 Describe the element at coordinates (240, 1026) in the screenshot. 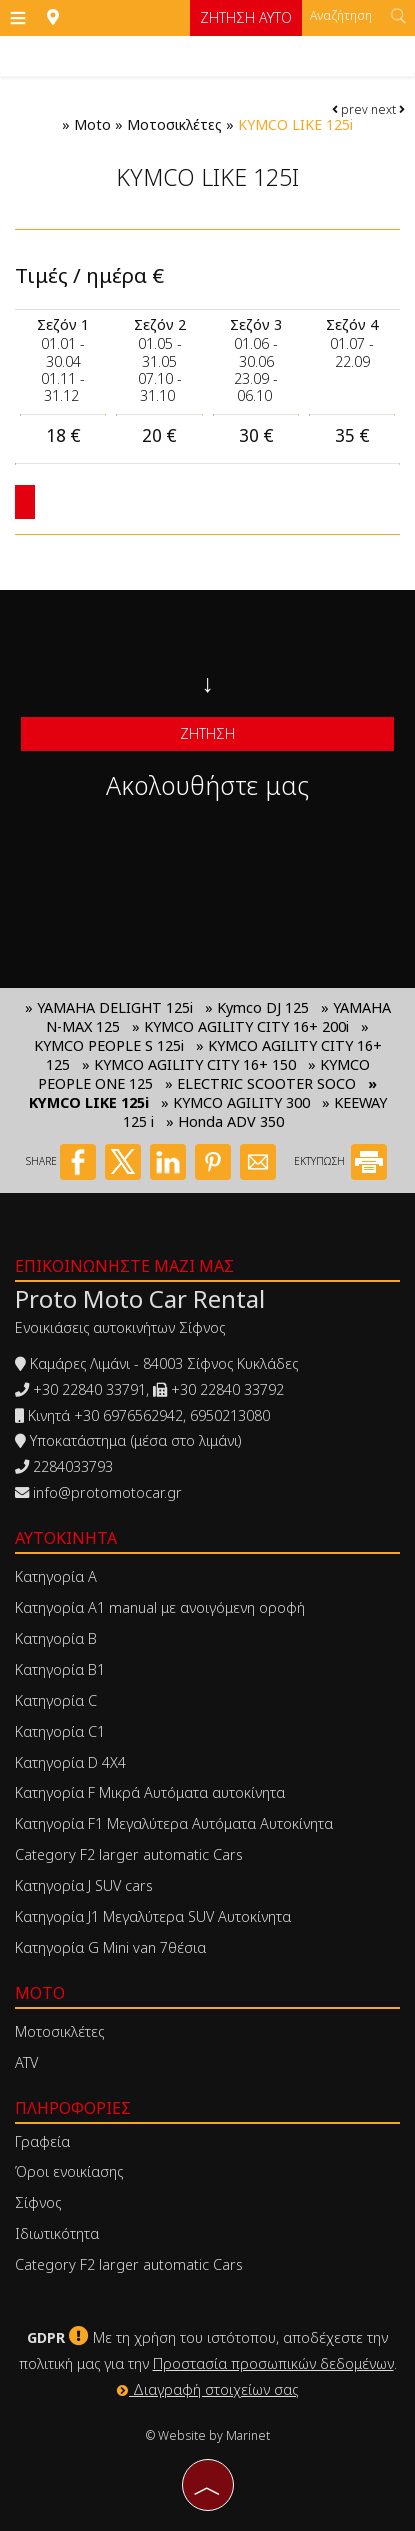

I see `» KYMCO AGILITY CITY 16+ 200i` at that location.